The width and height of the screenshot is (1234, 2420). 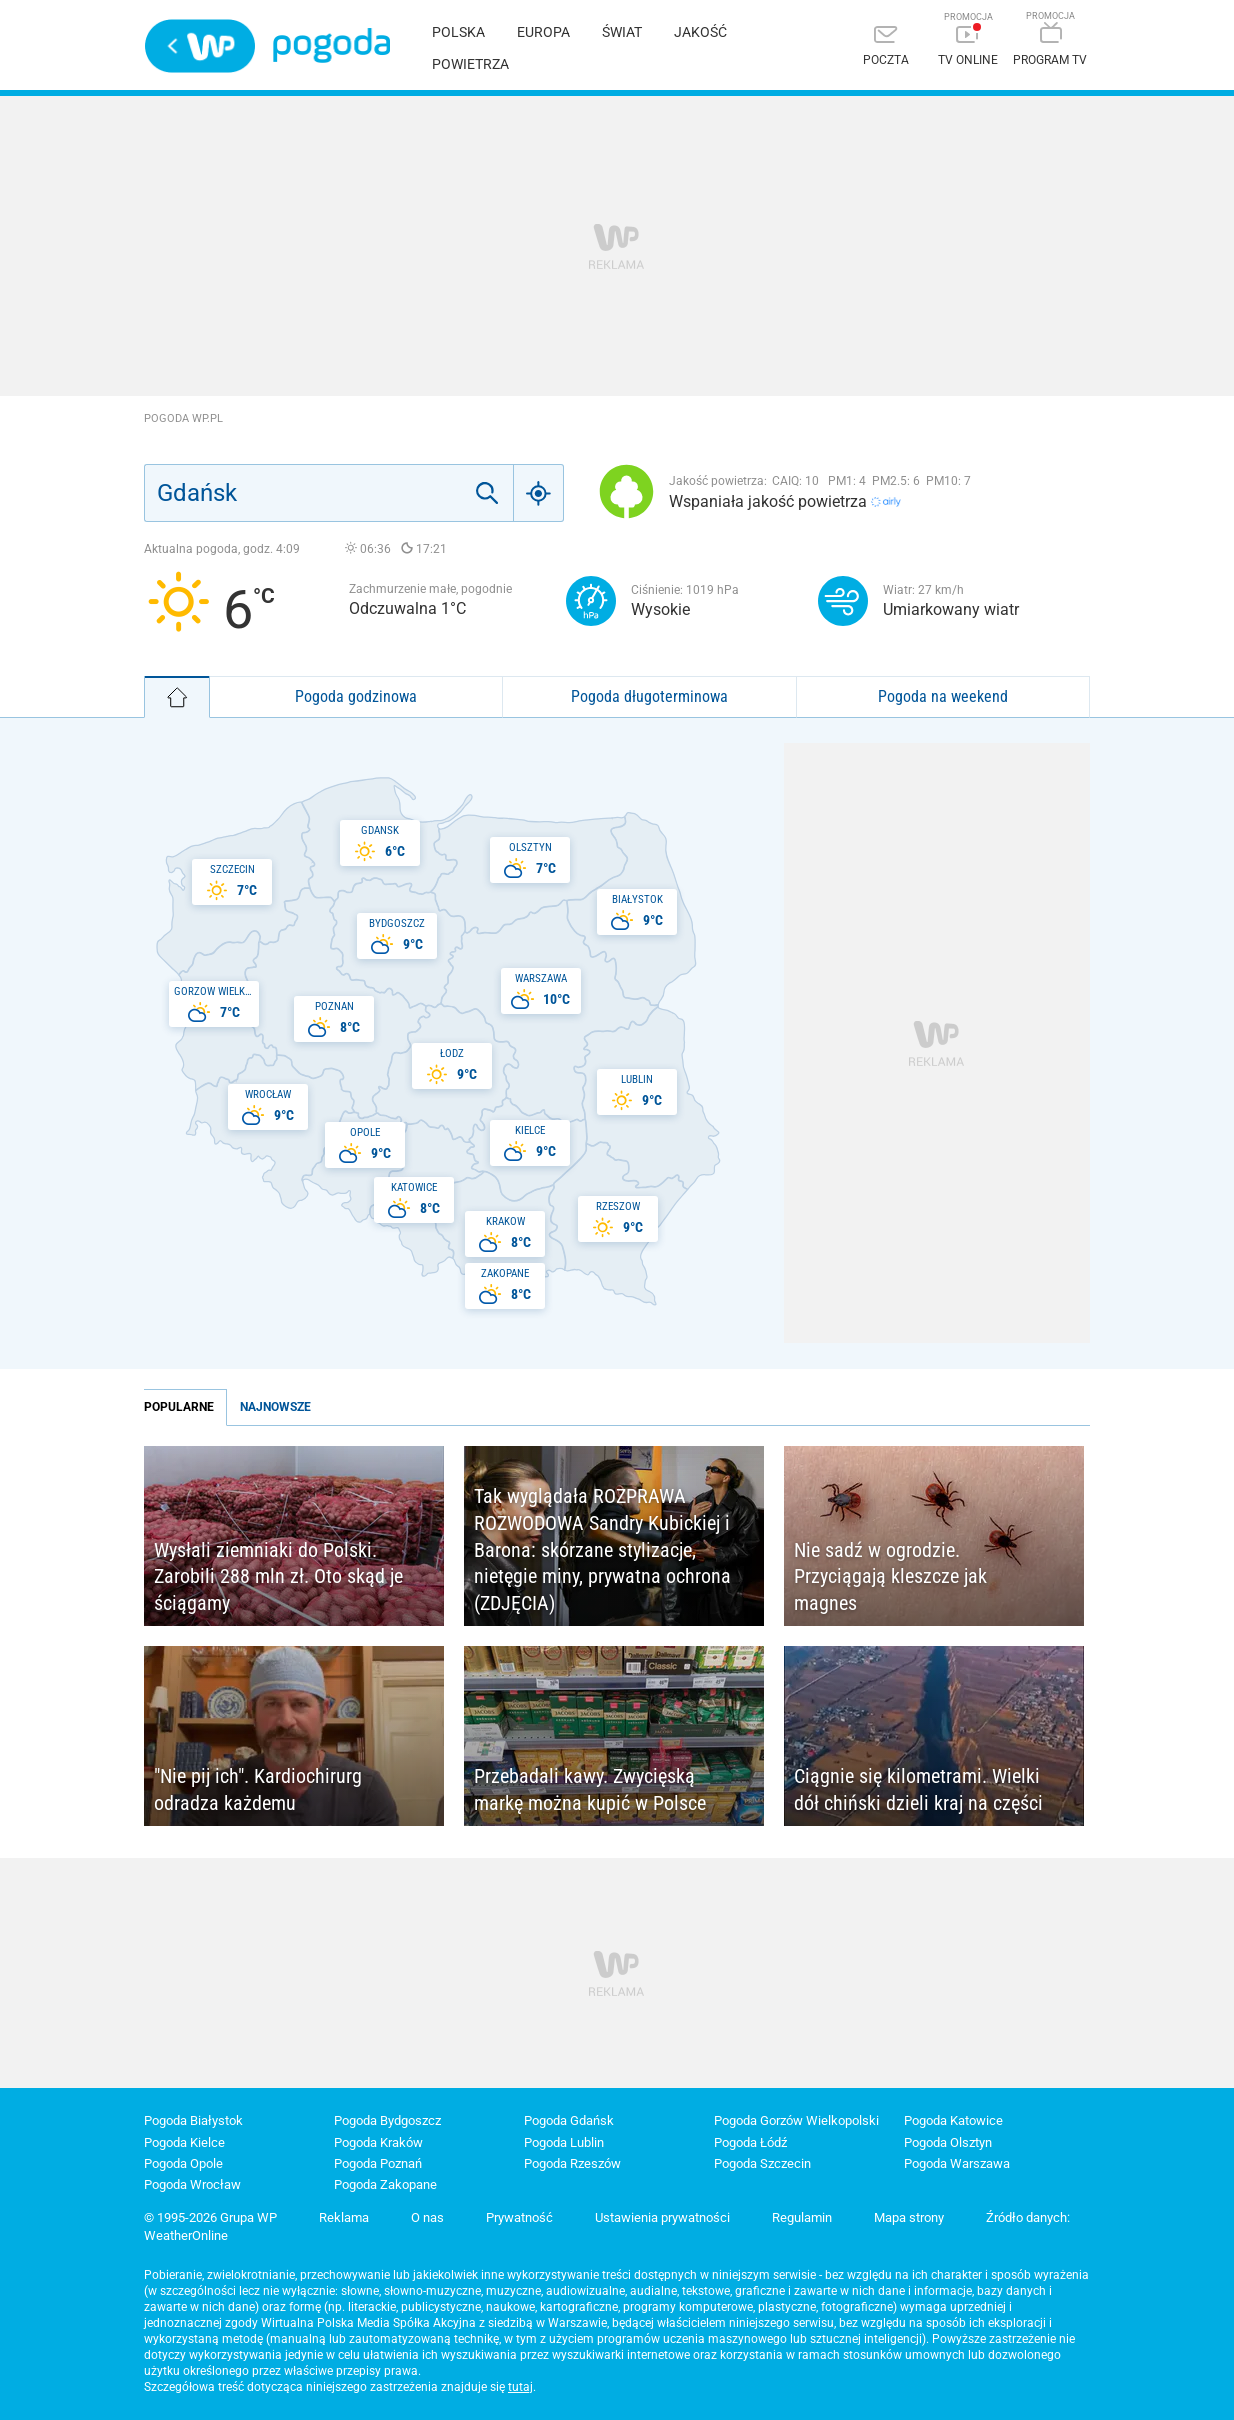 What do you see at coordinates (909, 2217) in the screenshot?
I see `Mapa strony` at bounding box center [909, 2217].